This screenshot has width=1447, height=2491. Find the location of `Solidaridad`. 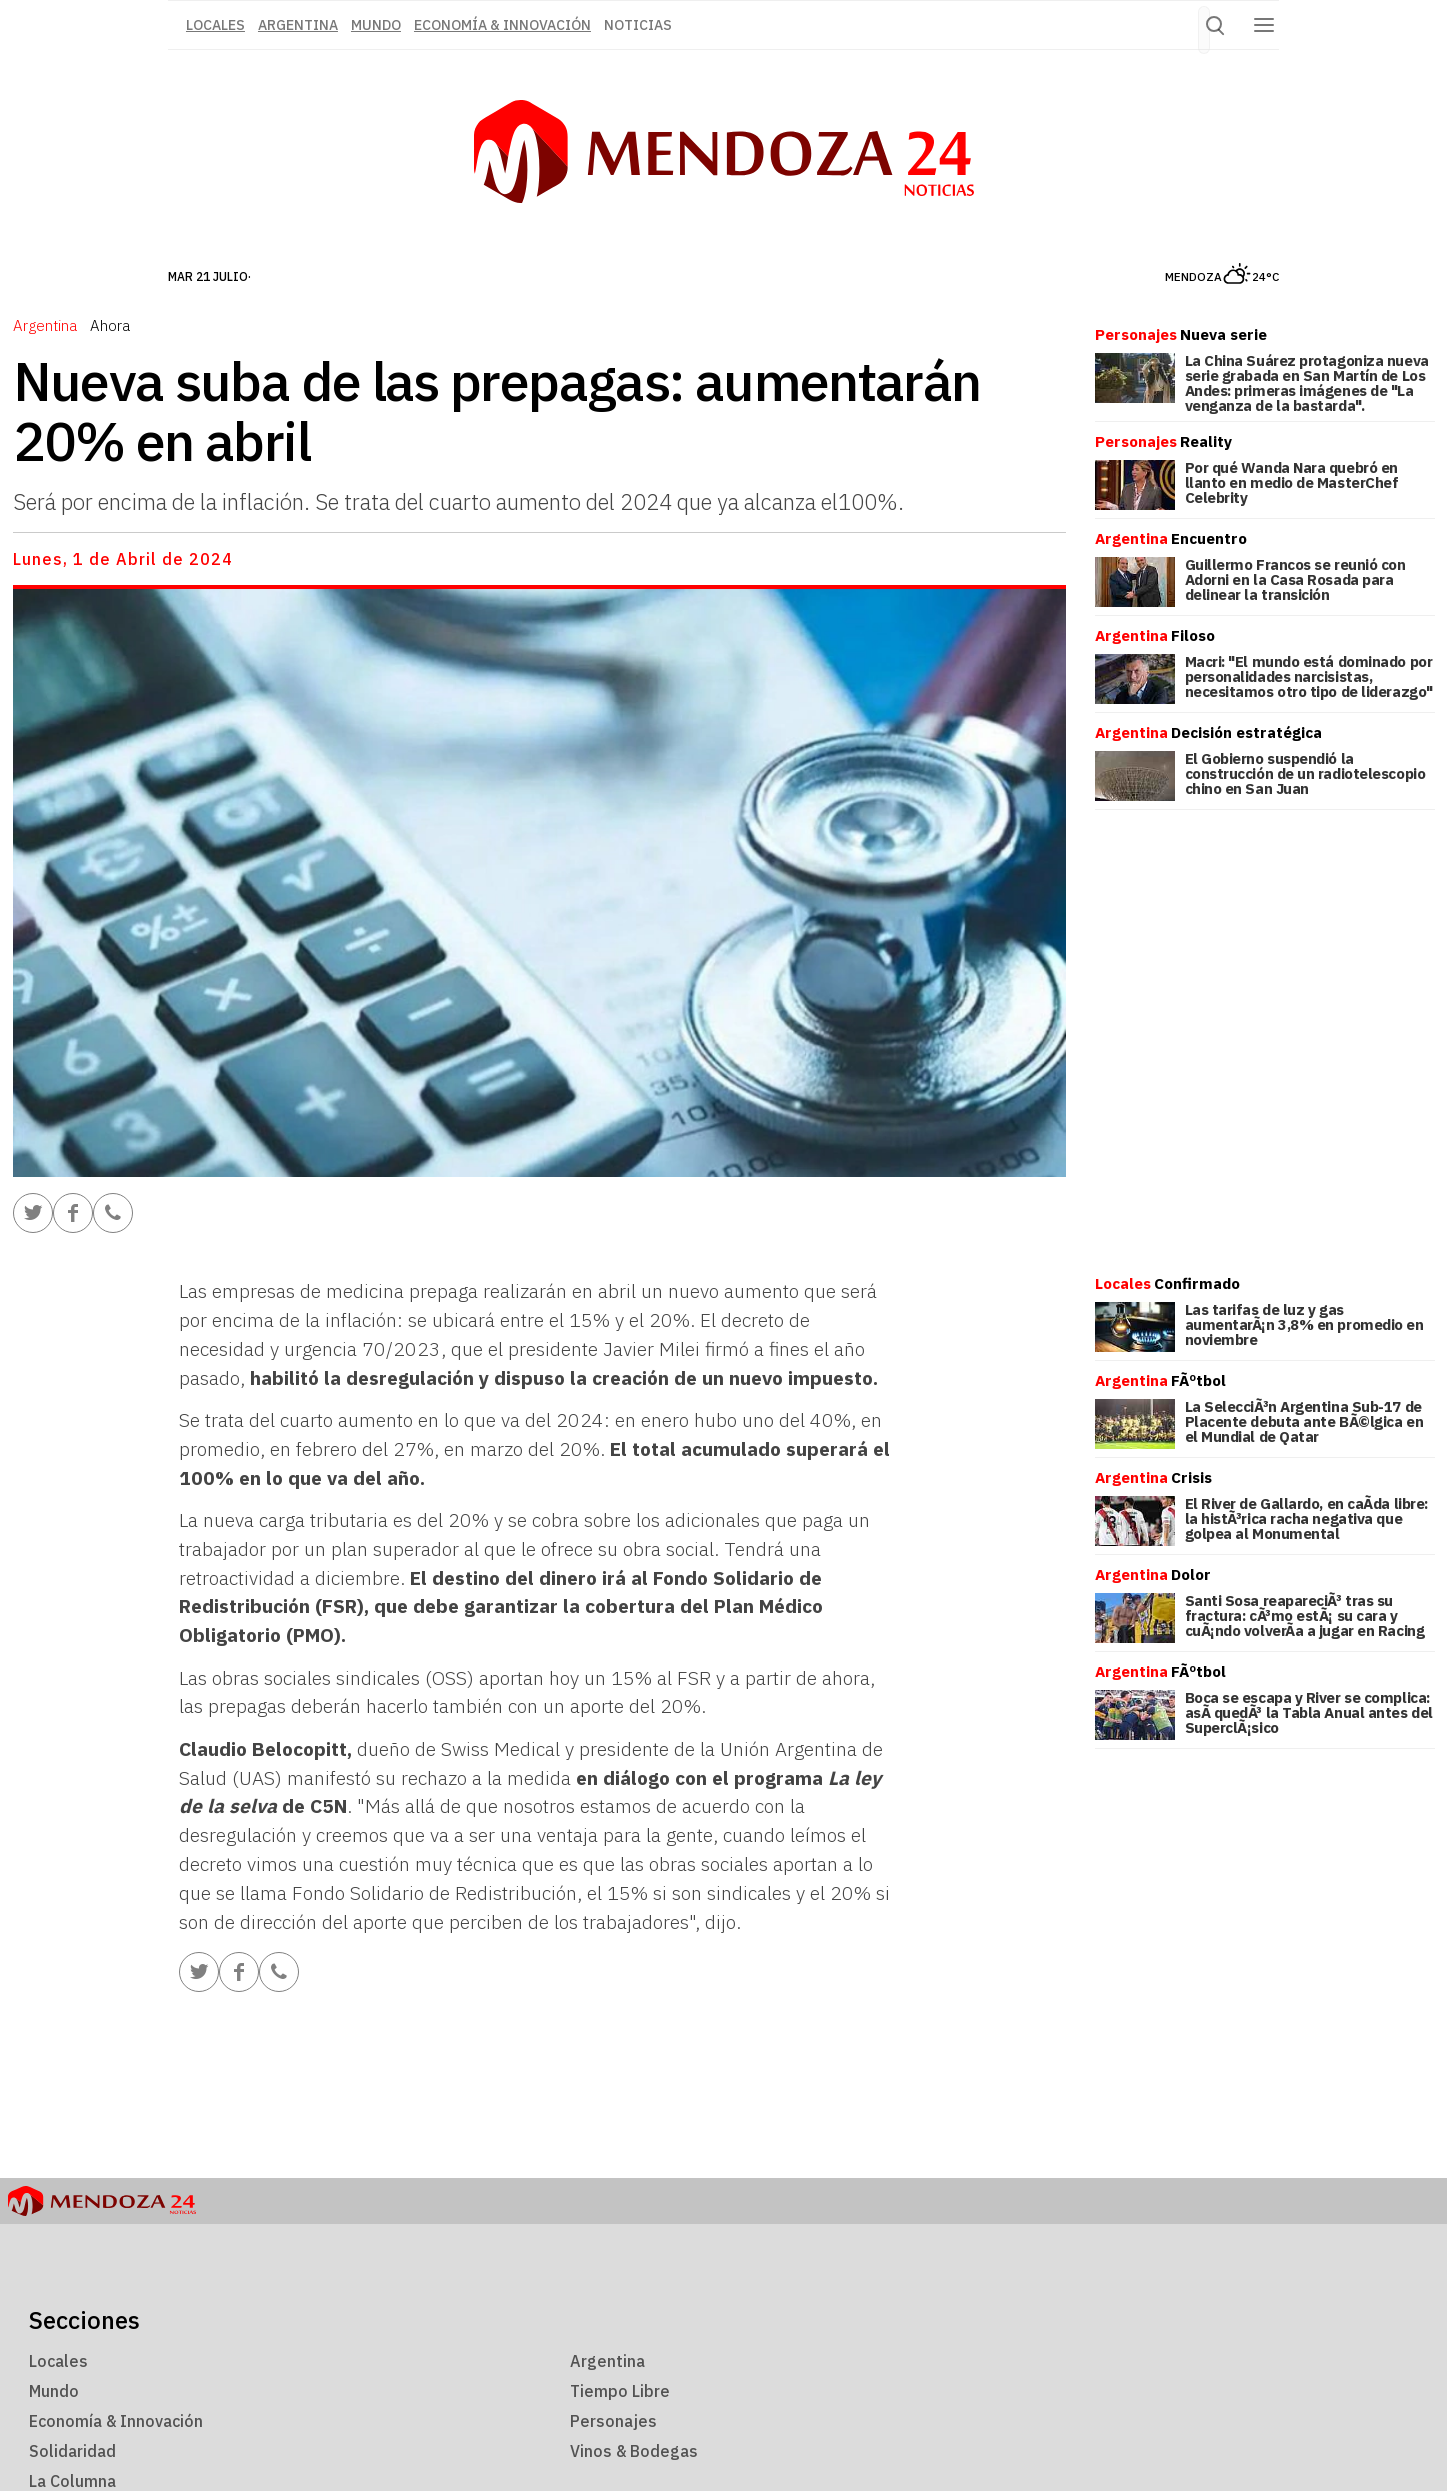

Solidaridad is located at coordinates (72, 2451).